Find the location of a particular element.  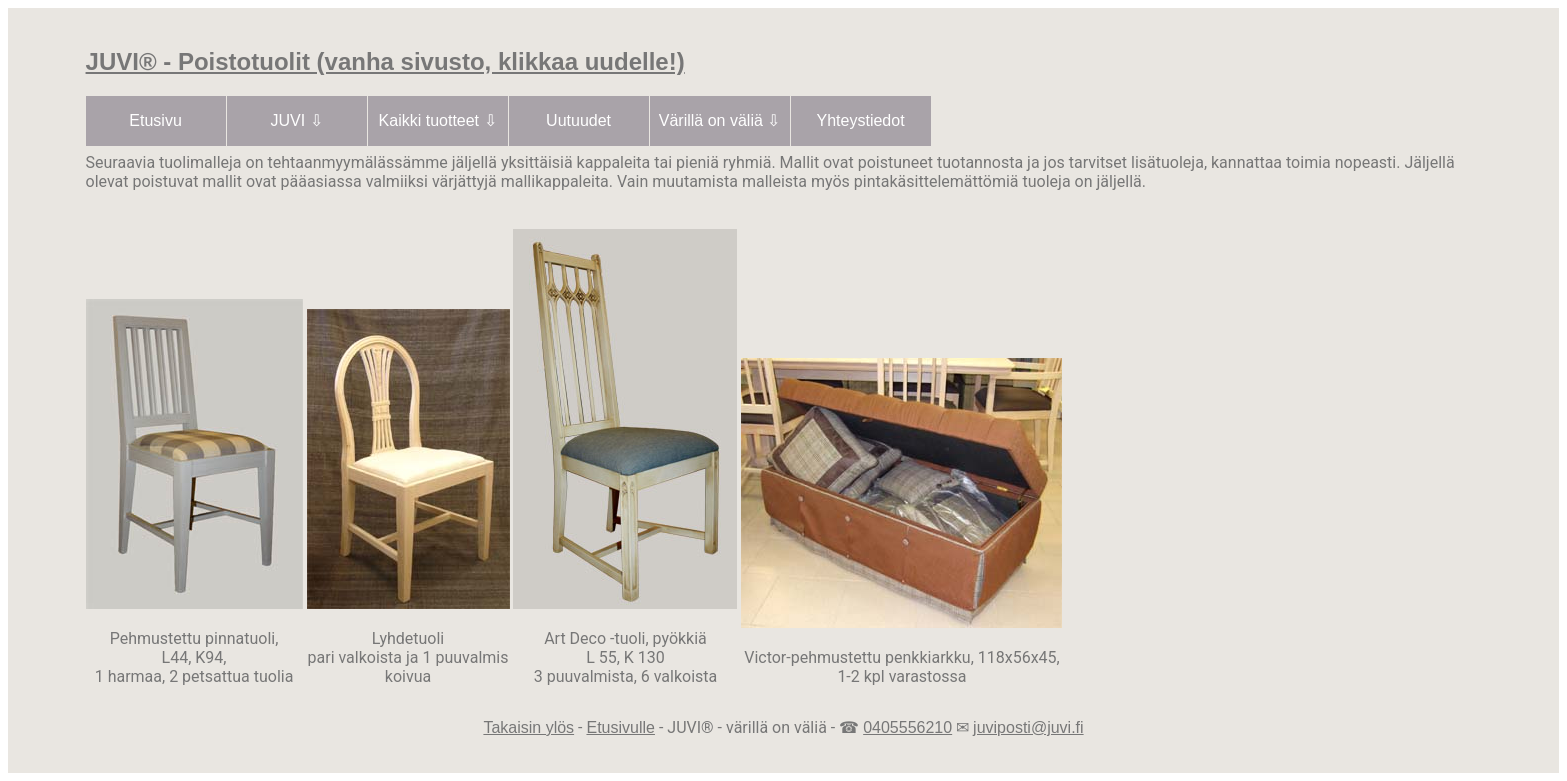

Yhteystiedot is located at coordinates (861, 120).